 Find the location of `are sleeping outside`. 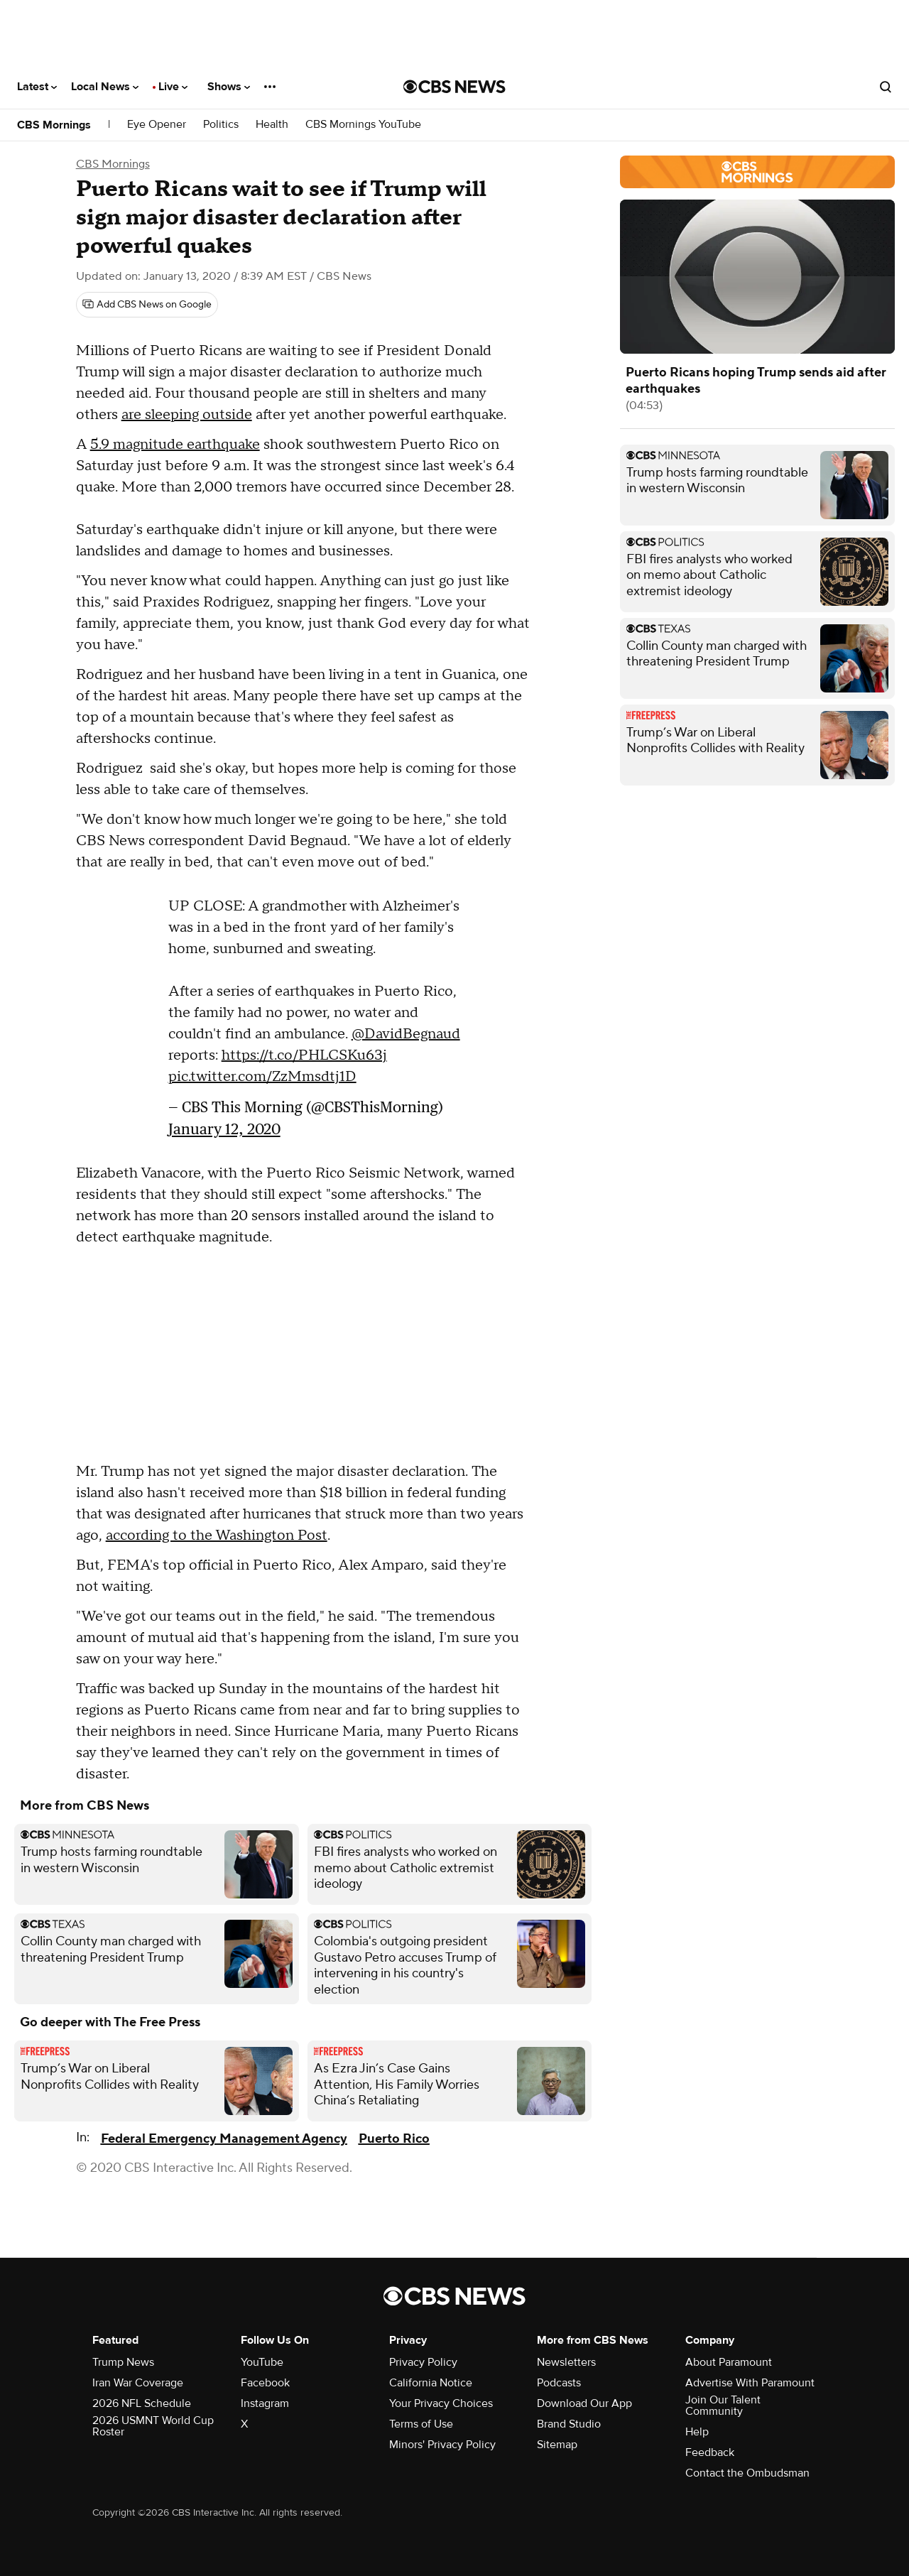

are sleeping outside is located at coordinates (186, 415).